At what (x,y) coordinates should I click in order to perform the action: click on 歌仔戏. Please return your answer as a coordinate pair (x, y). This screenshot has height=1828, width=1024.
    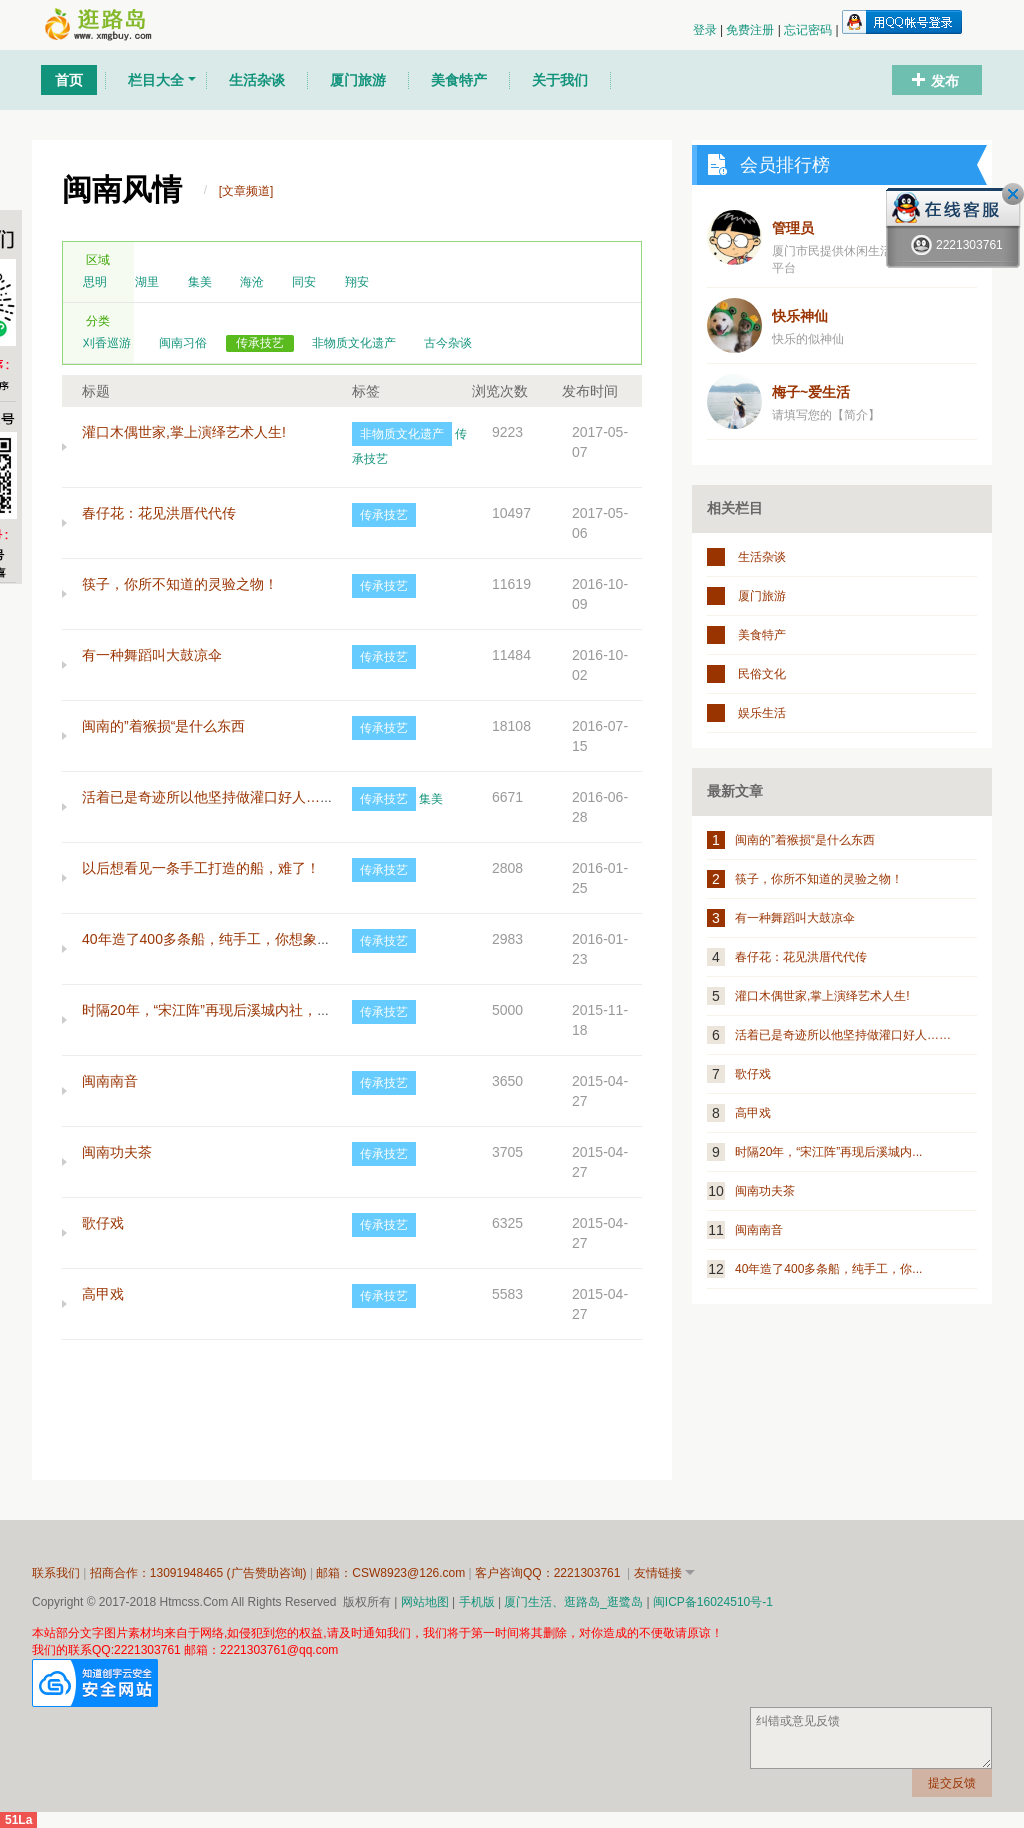
    Looking at the image, I should click on (103, 1223).